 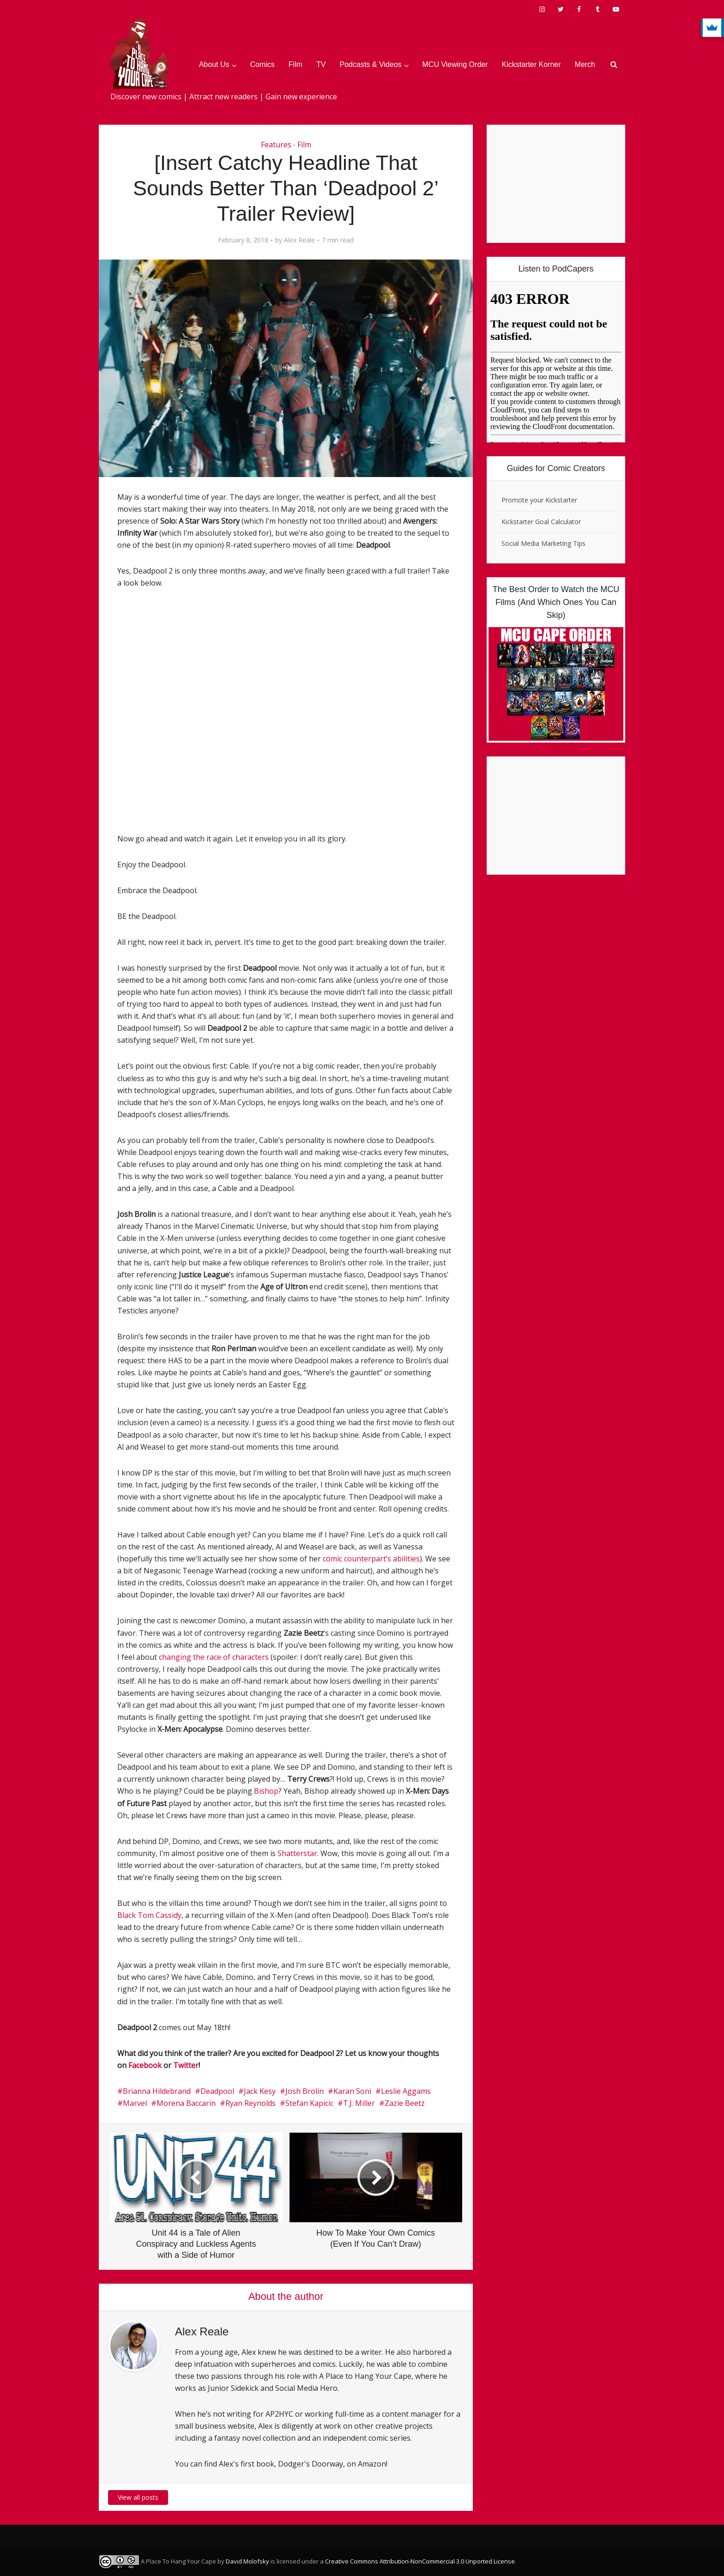 What do you see at coordinates (135, 2103) in the screenshot?
I see `Marvel` at bounding box center [135, 2103].